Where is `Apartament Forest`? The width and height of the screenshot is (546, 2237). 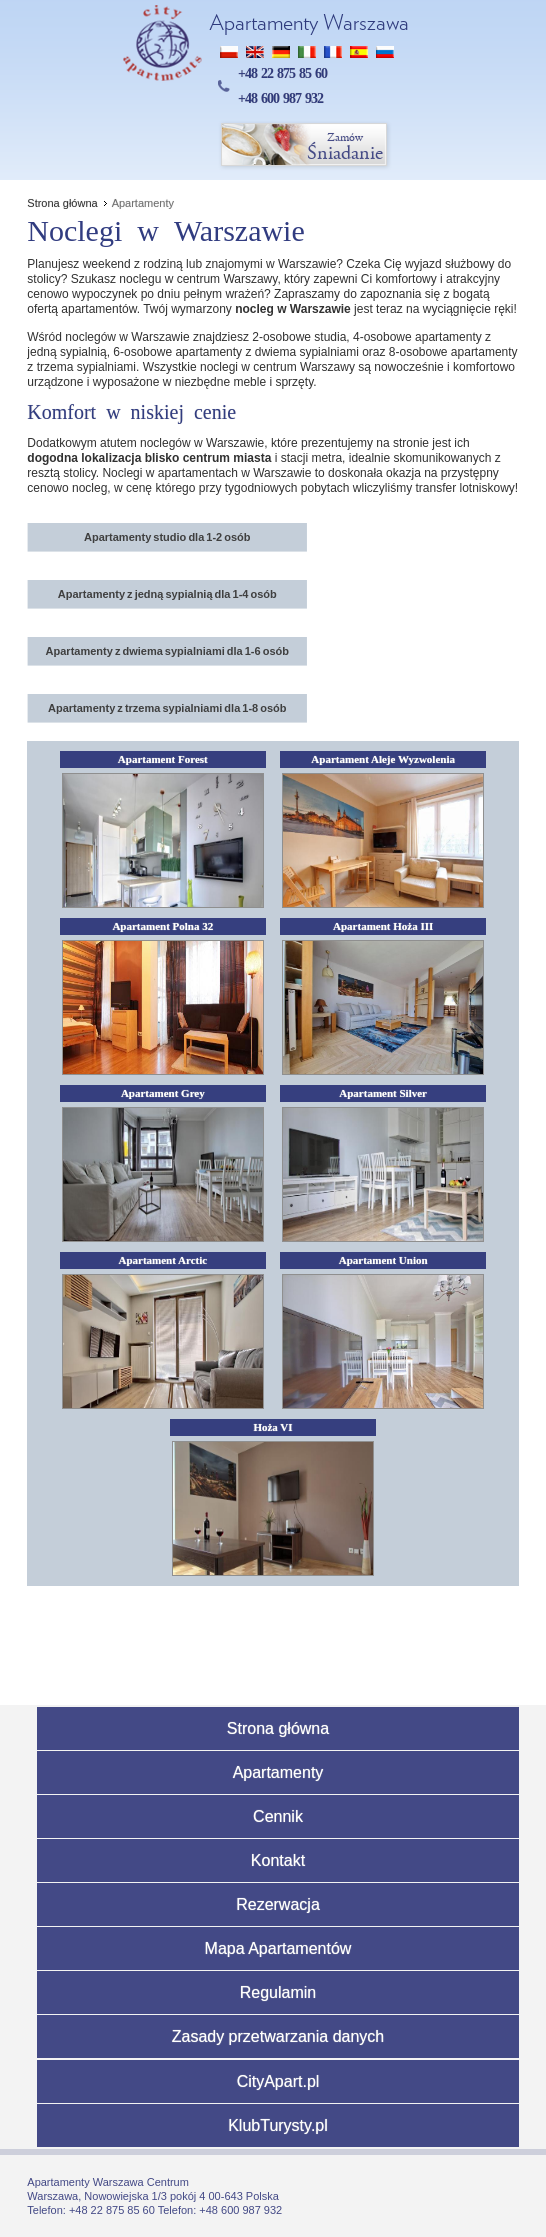 Apartament Forest is located at coordinates (163, 759).